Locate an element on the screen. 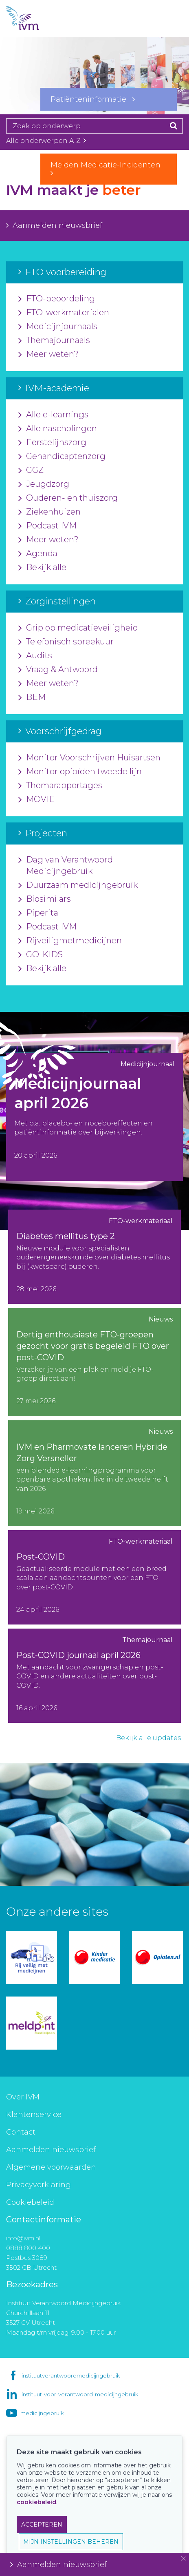 This screenshot has width=189, height=2576. instituut-voor-verantwoord-medicijngebruik is located at coordinates (80, 2394).